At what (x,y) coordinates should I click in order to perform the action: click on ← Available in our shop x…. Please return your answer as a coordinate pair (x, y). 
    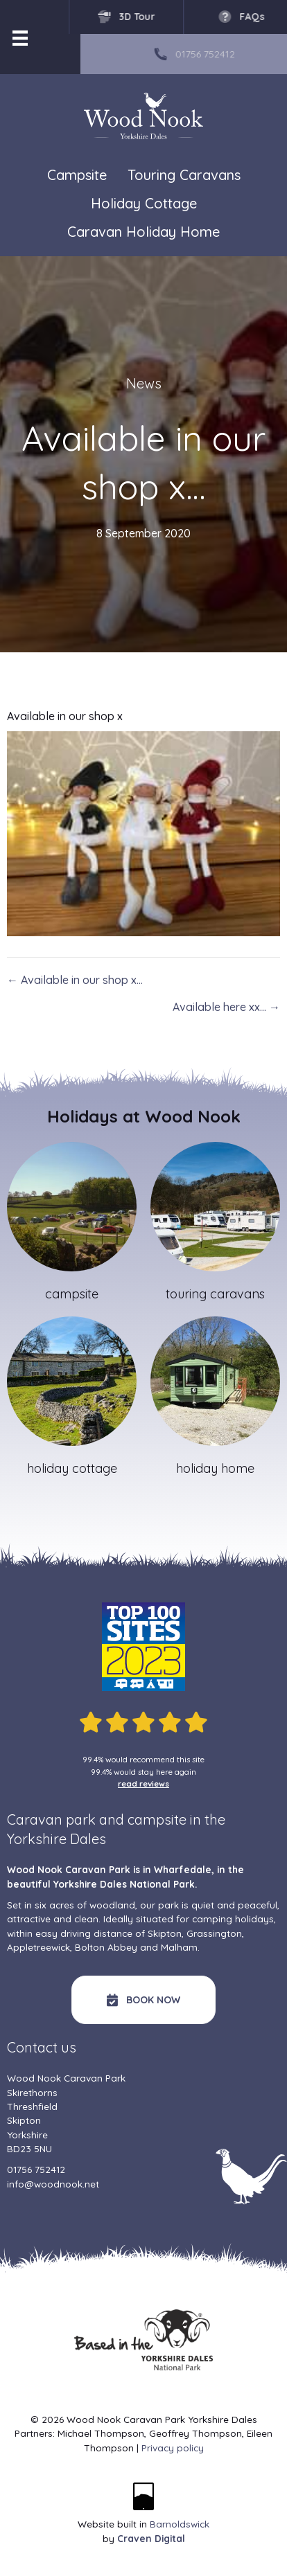
    Looking at the image, I should click on (75, 980).